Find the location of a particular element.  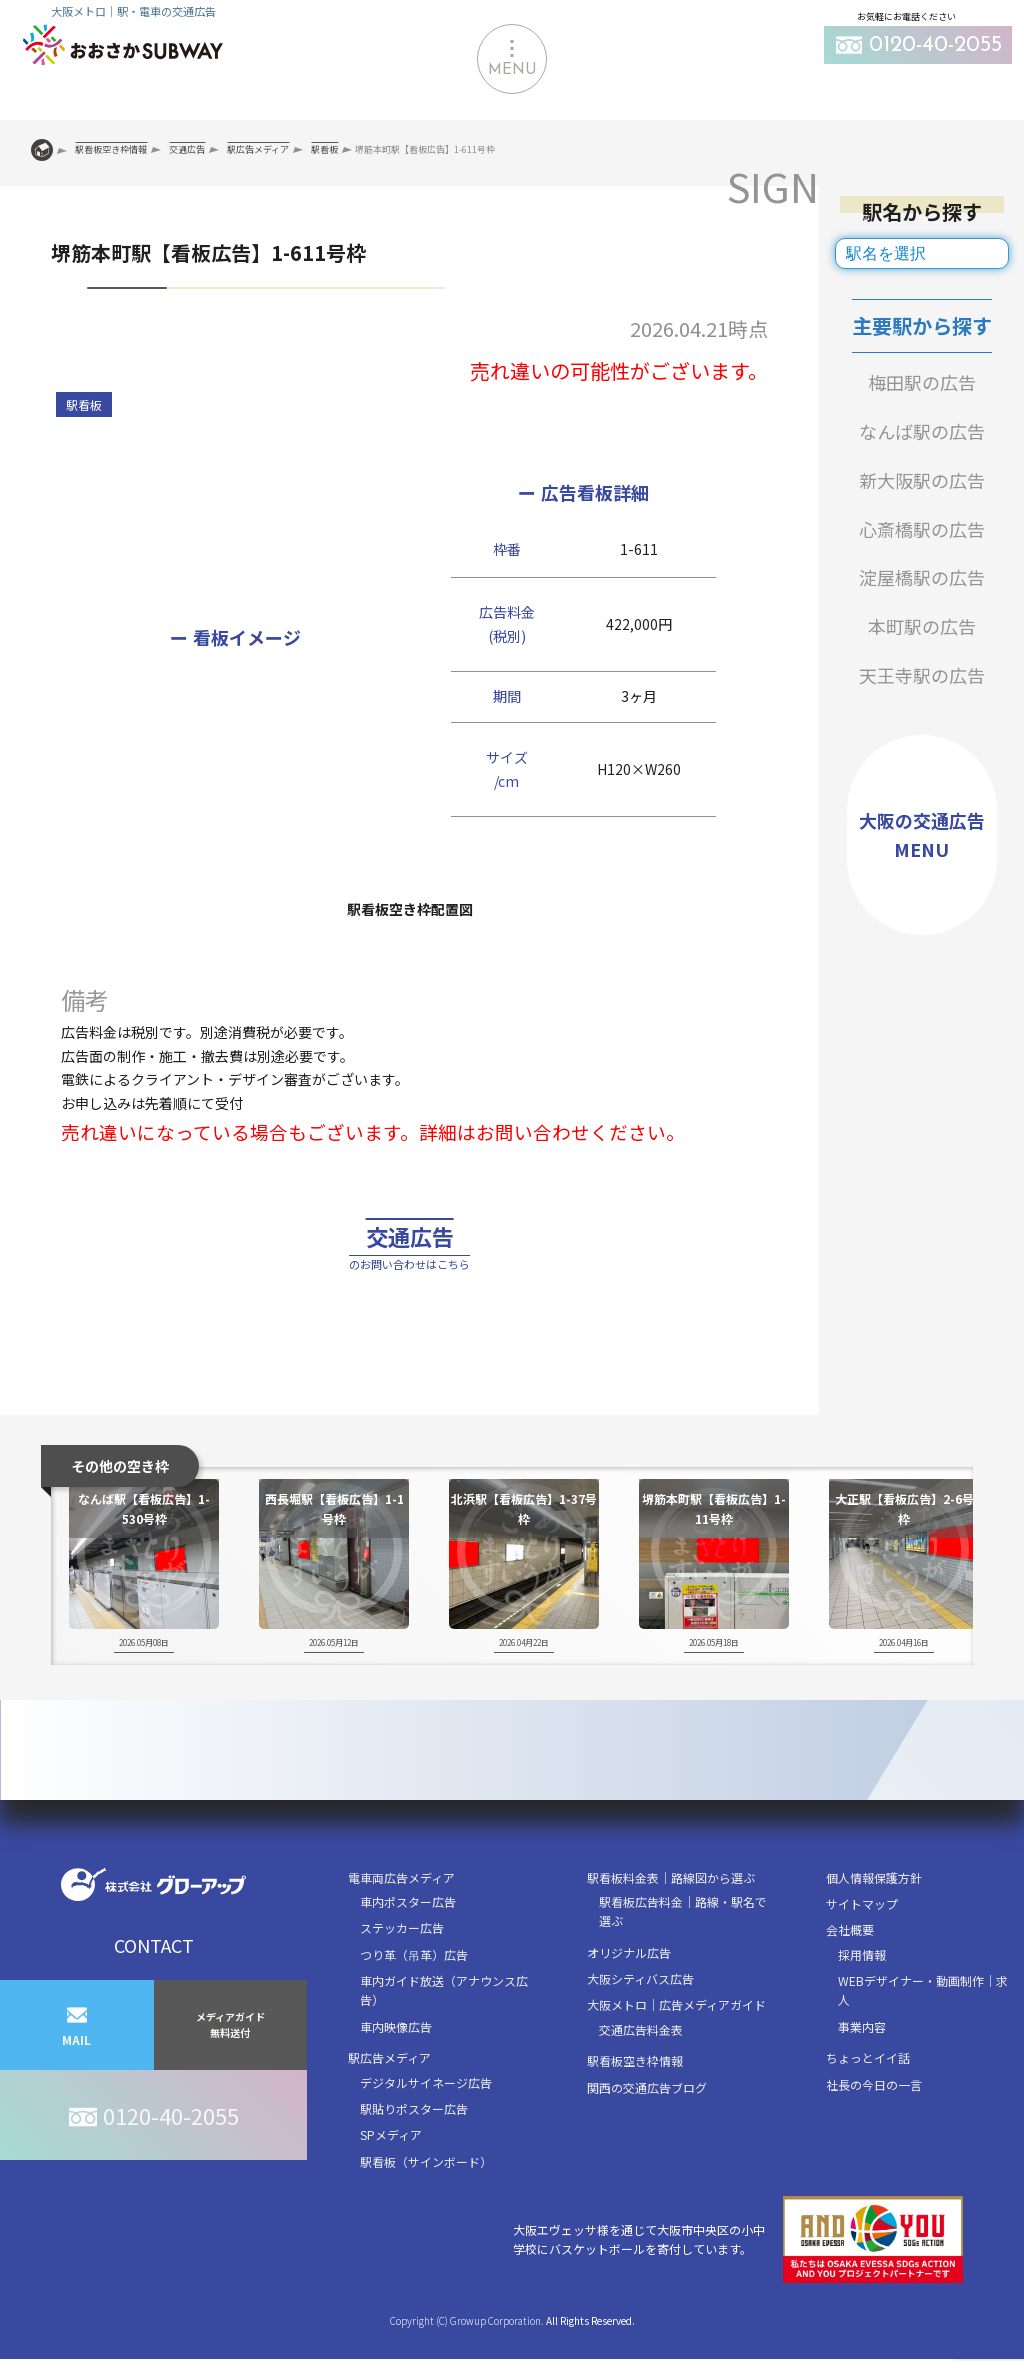

本町駅の広告 is located at coordinates (922, 626).